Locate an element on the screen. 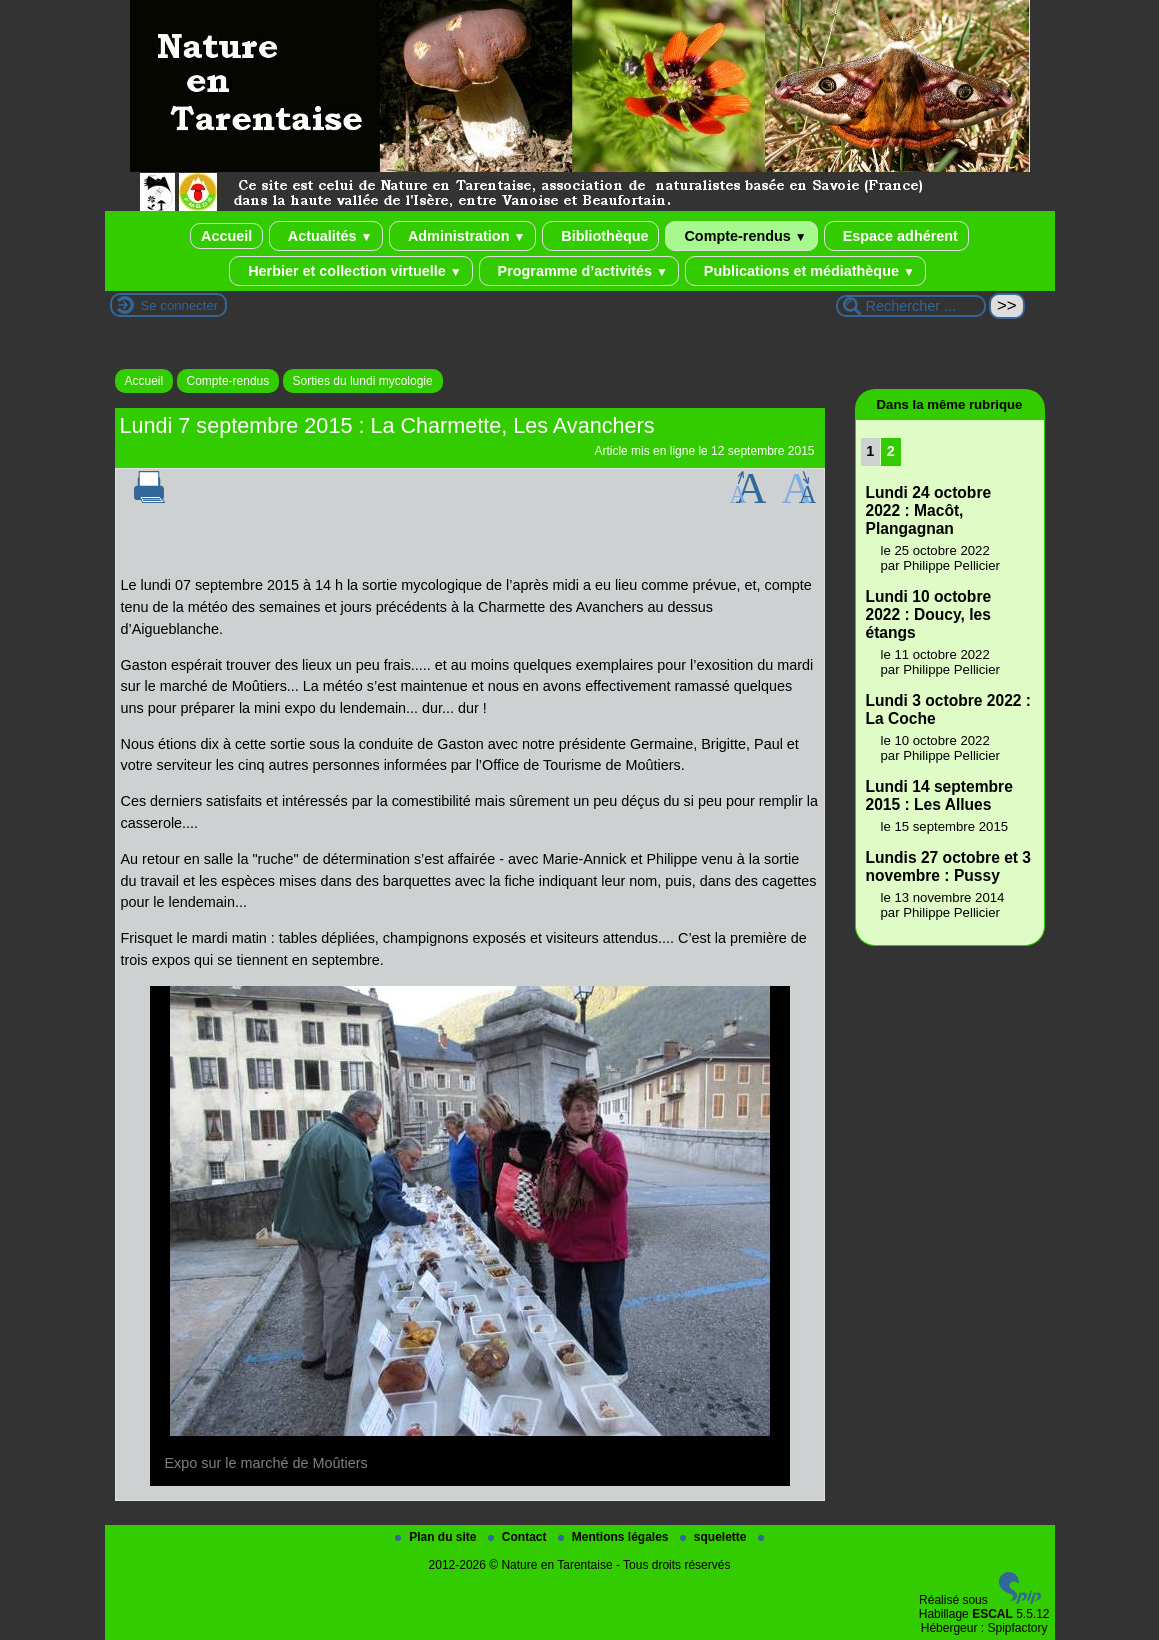 This screenshot has width=1159, height=1640. Contact is located at coordinates (519, 1537).